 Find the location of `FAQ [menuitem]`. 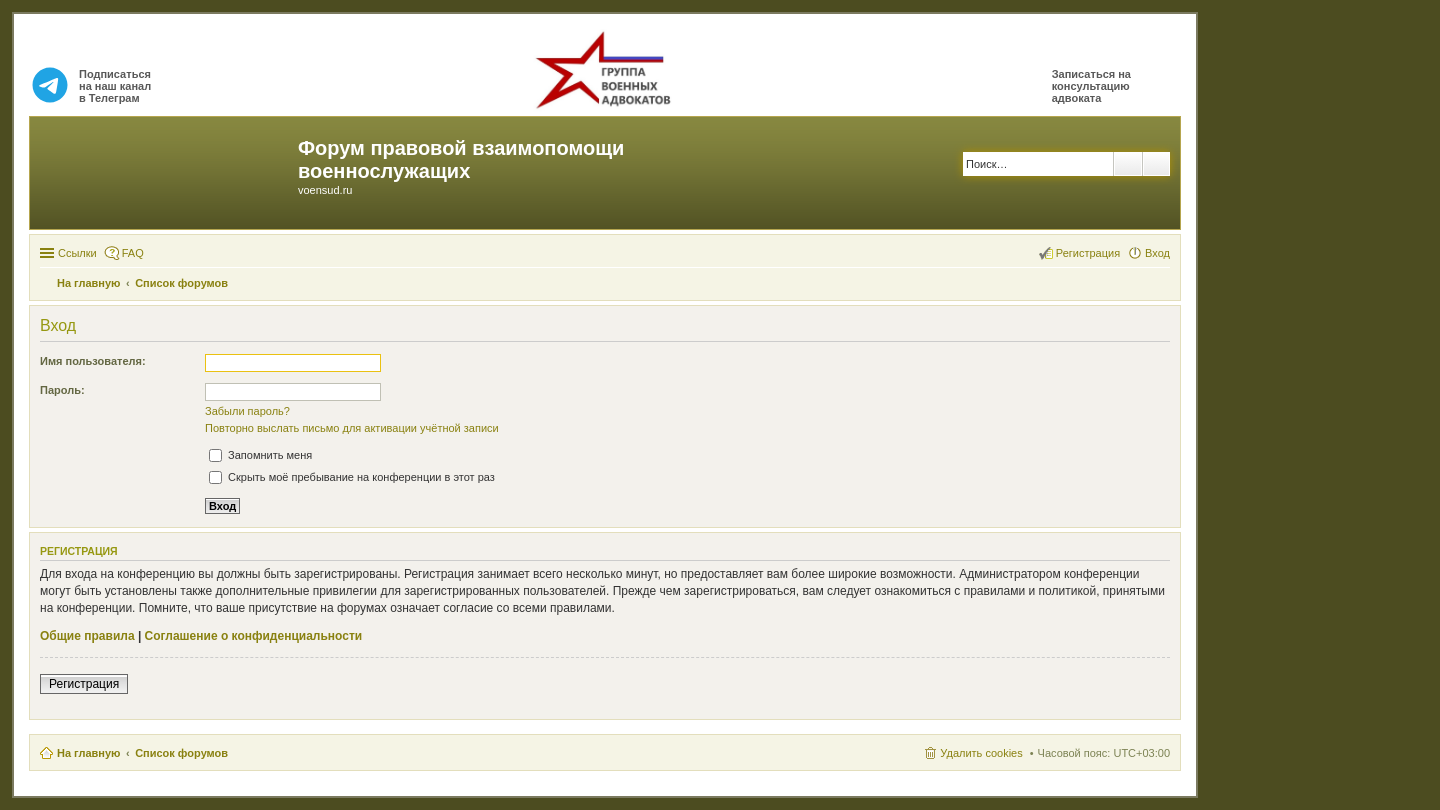

FAQ [menuitem] is located at coordinates (133, 253).